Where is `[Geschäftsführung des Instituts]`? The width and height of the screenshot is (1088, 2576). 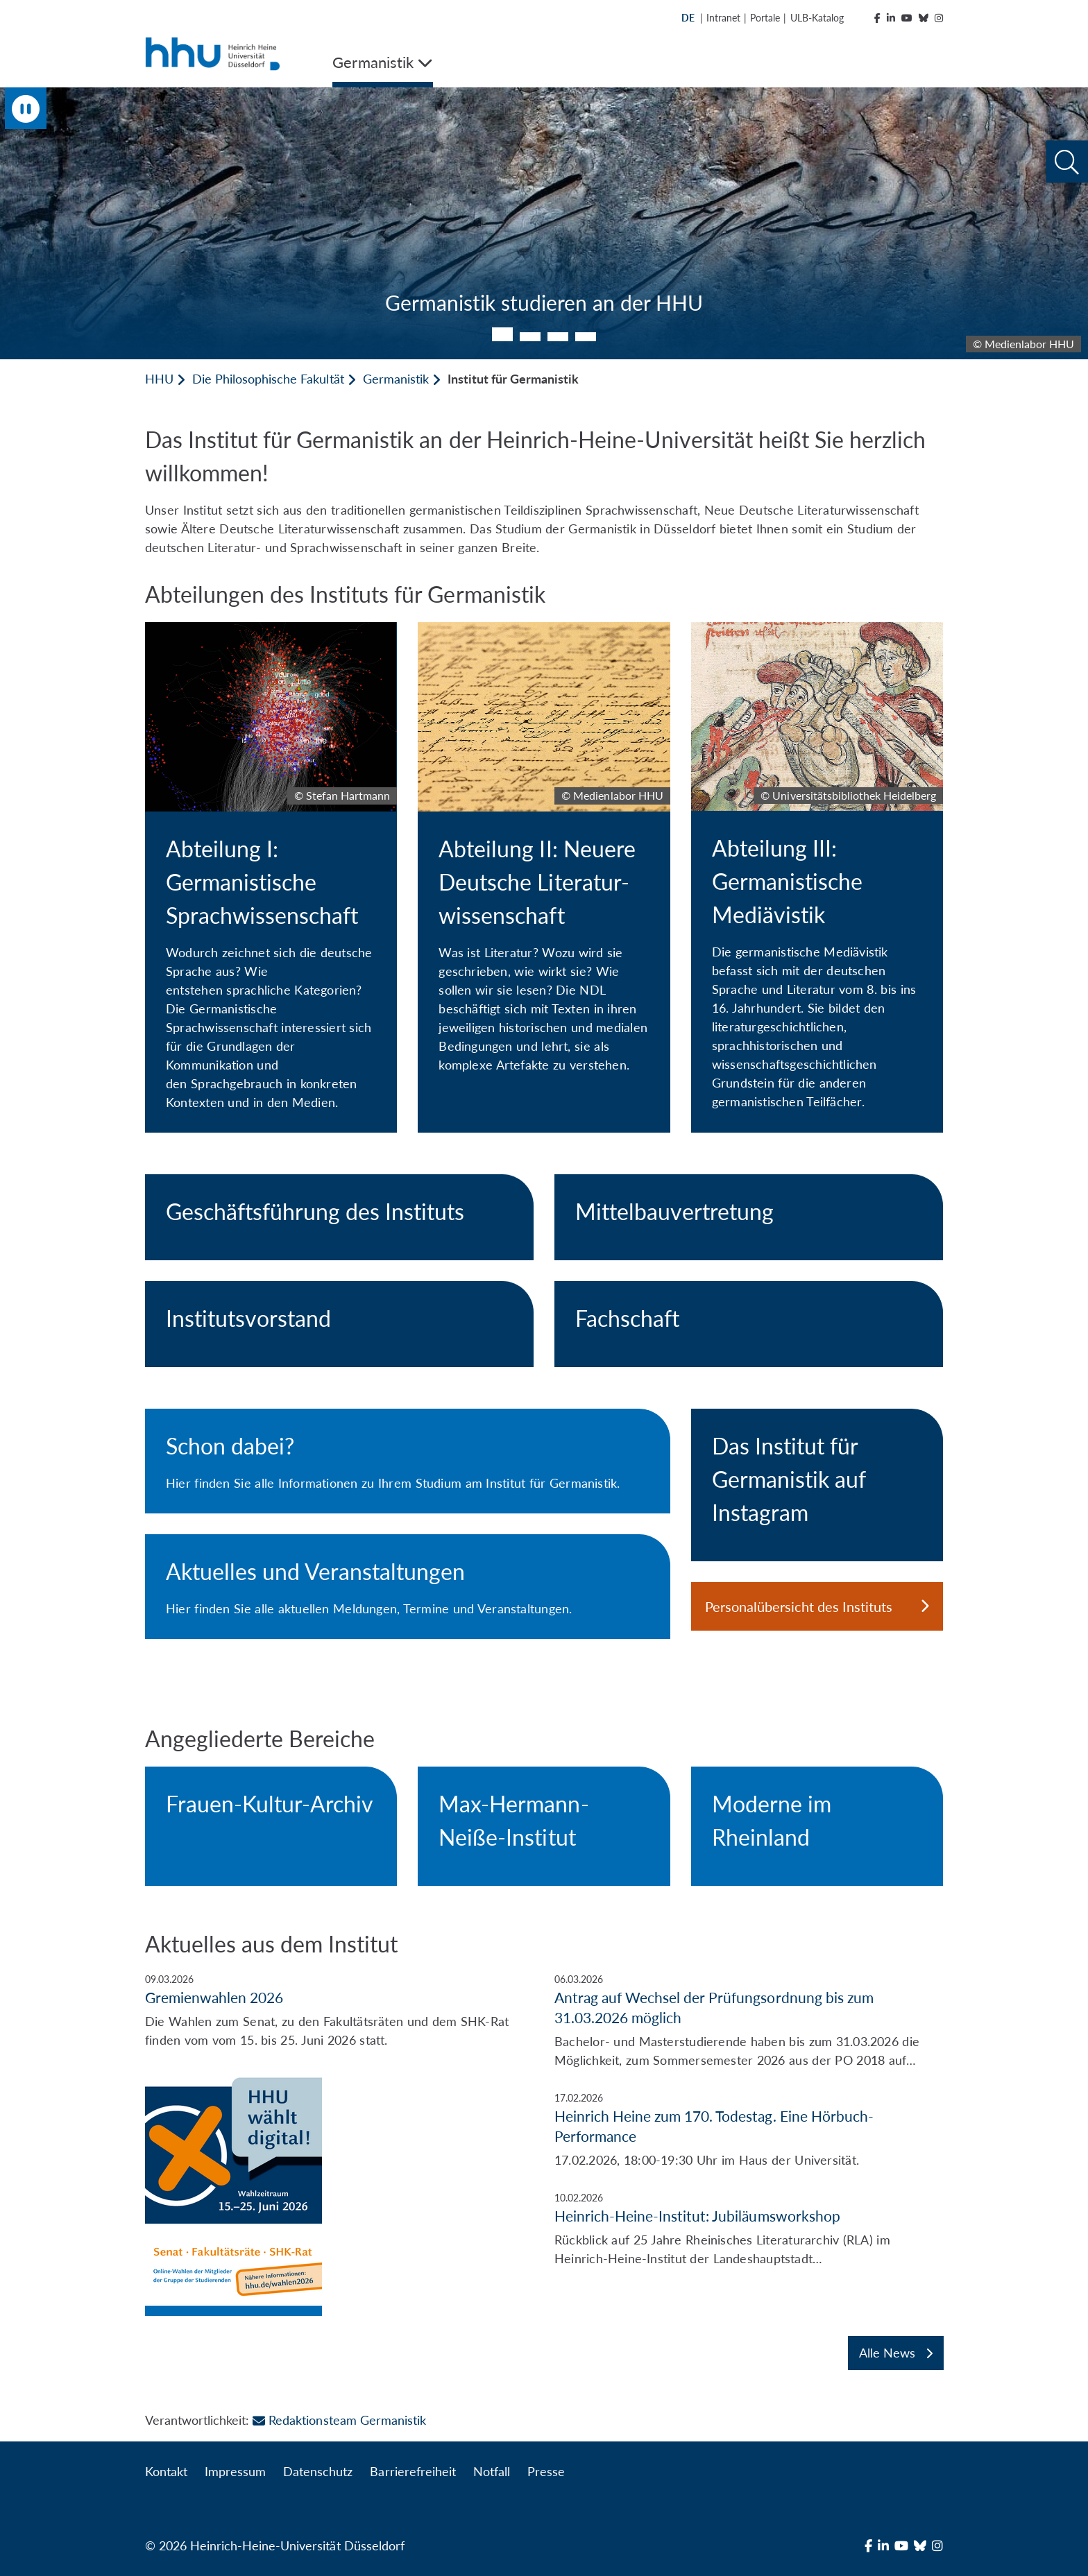 [Geschäftsführung des Instituts] is located at coordinates (339, 1217).